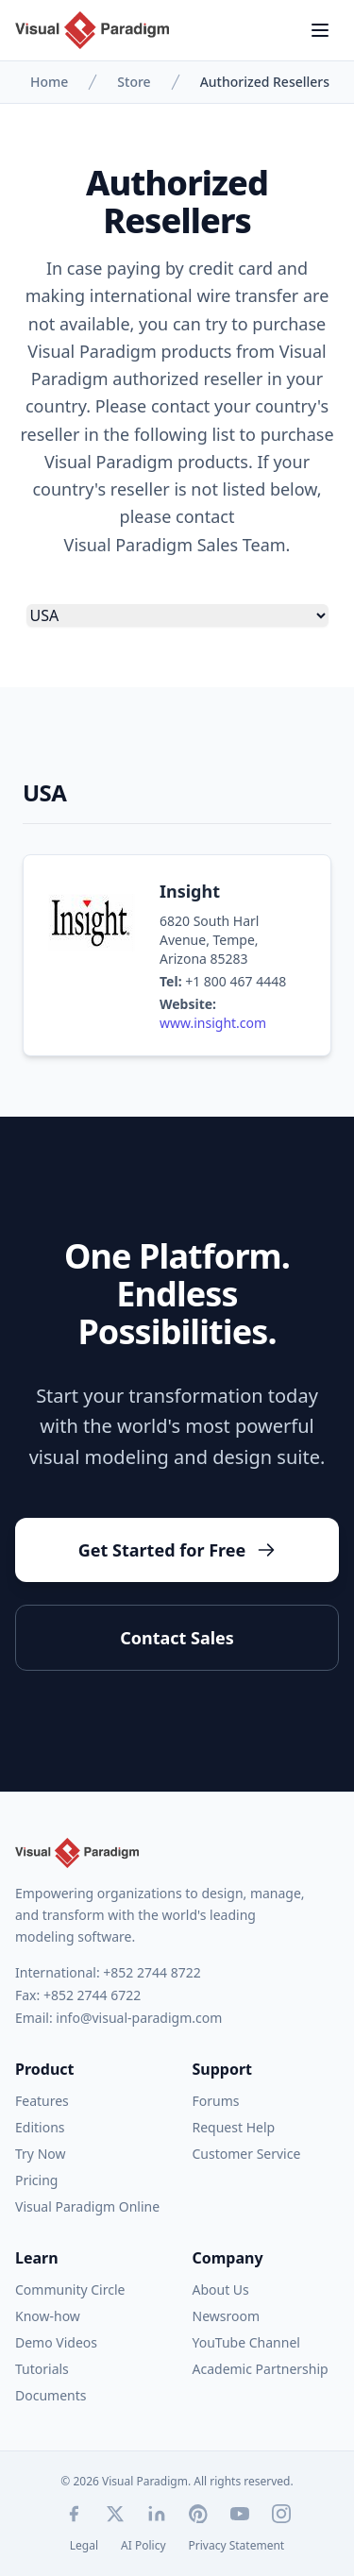 This screenshot has height=2576, width=354. Describe the element at coordinates (177, 544) in the screenshot. I see `Visual Paradigm Sales Team.` at that location.